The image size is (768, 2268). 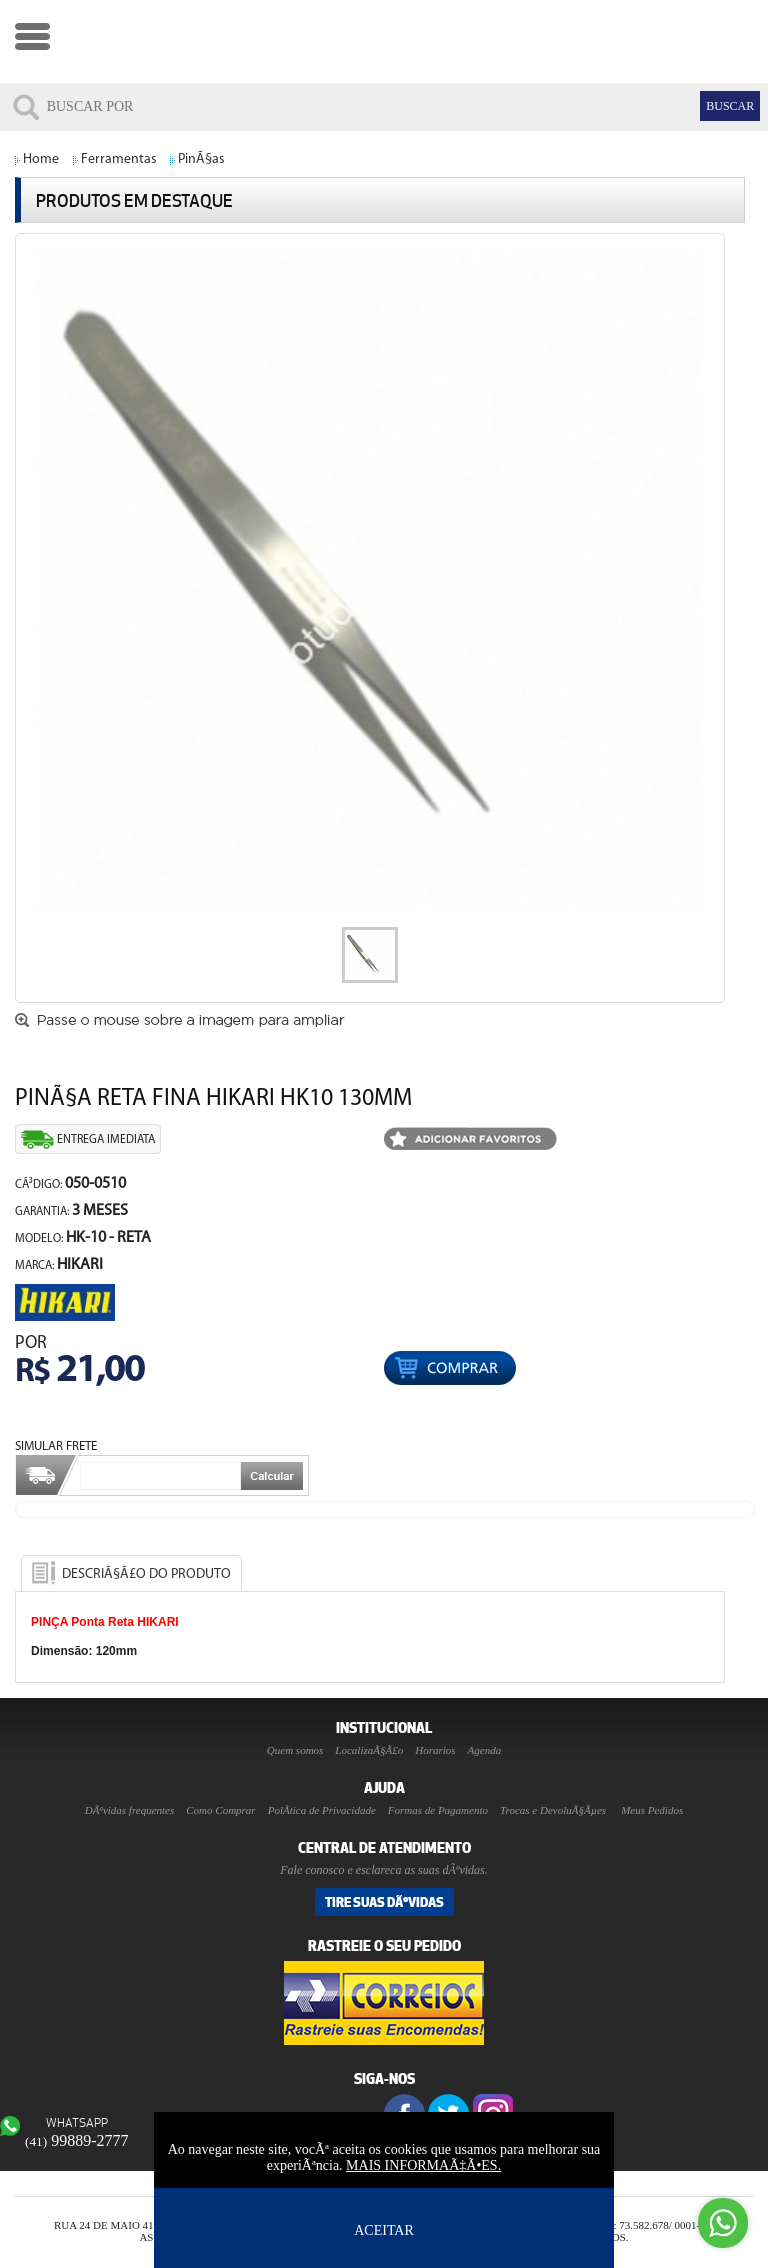 I want to click on Como Comprar, so click(x=220, y=1810).